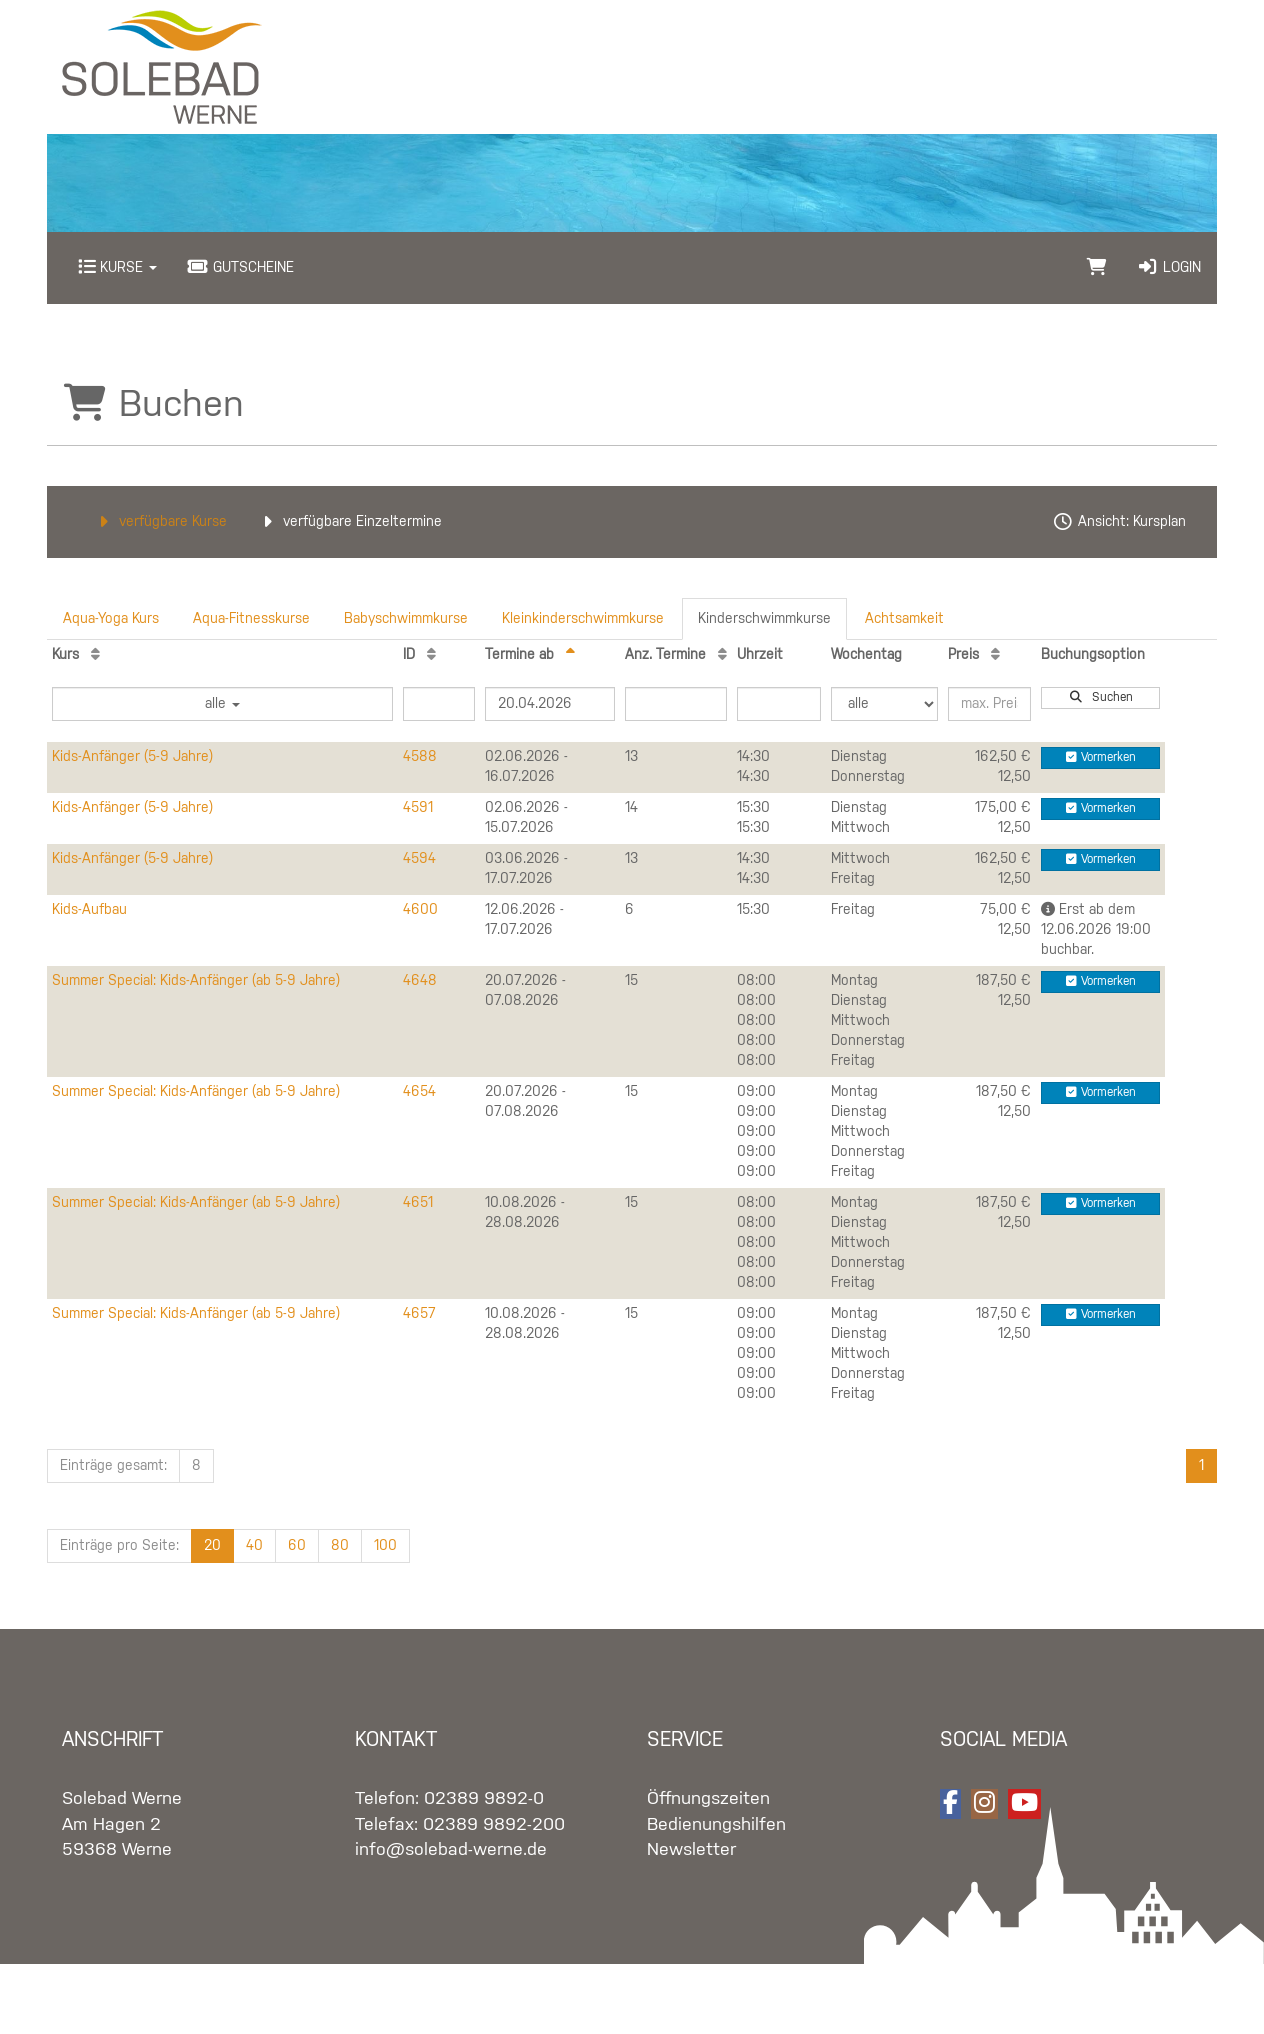  I want to click on Login, so click(1169, 268).